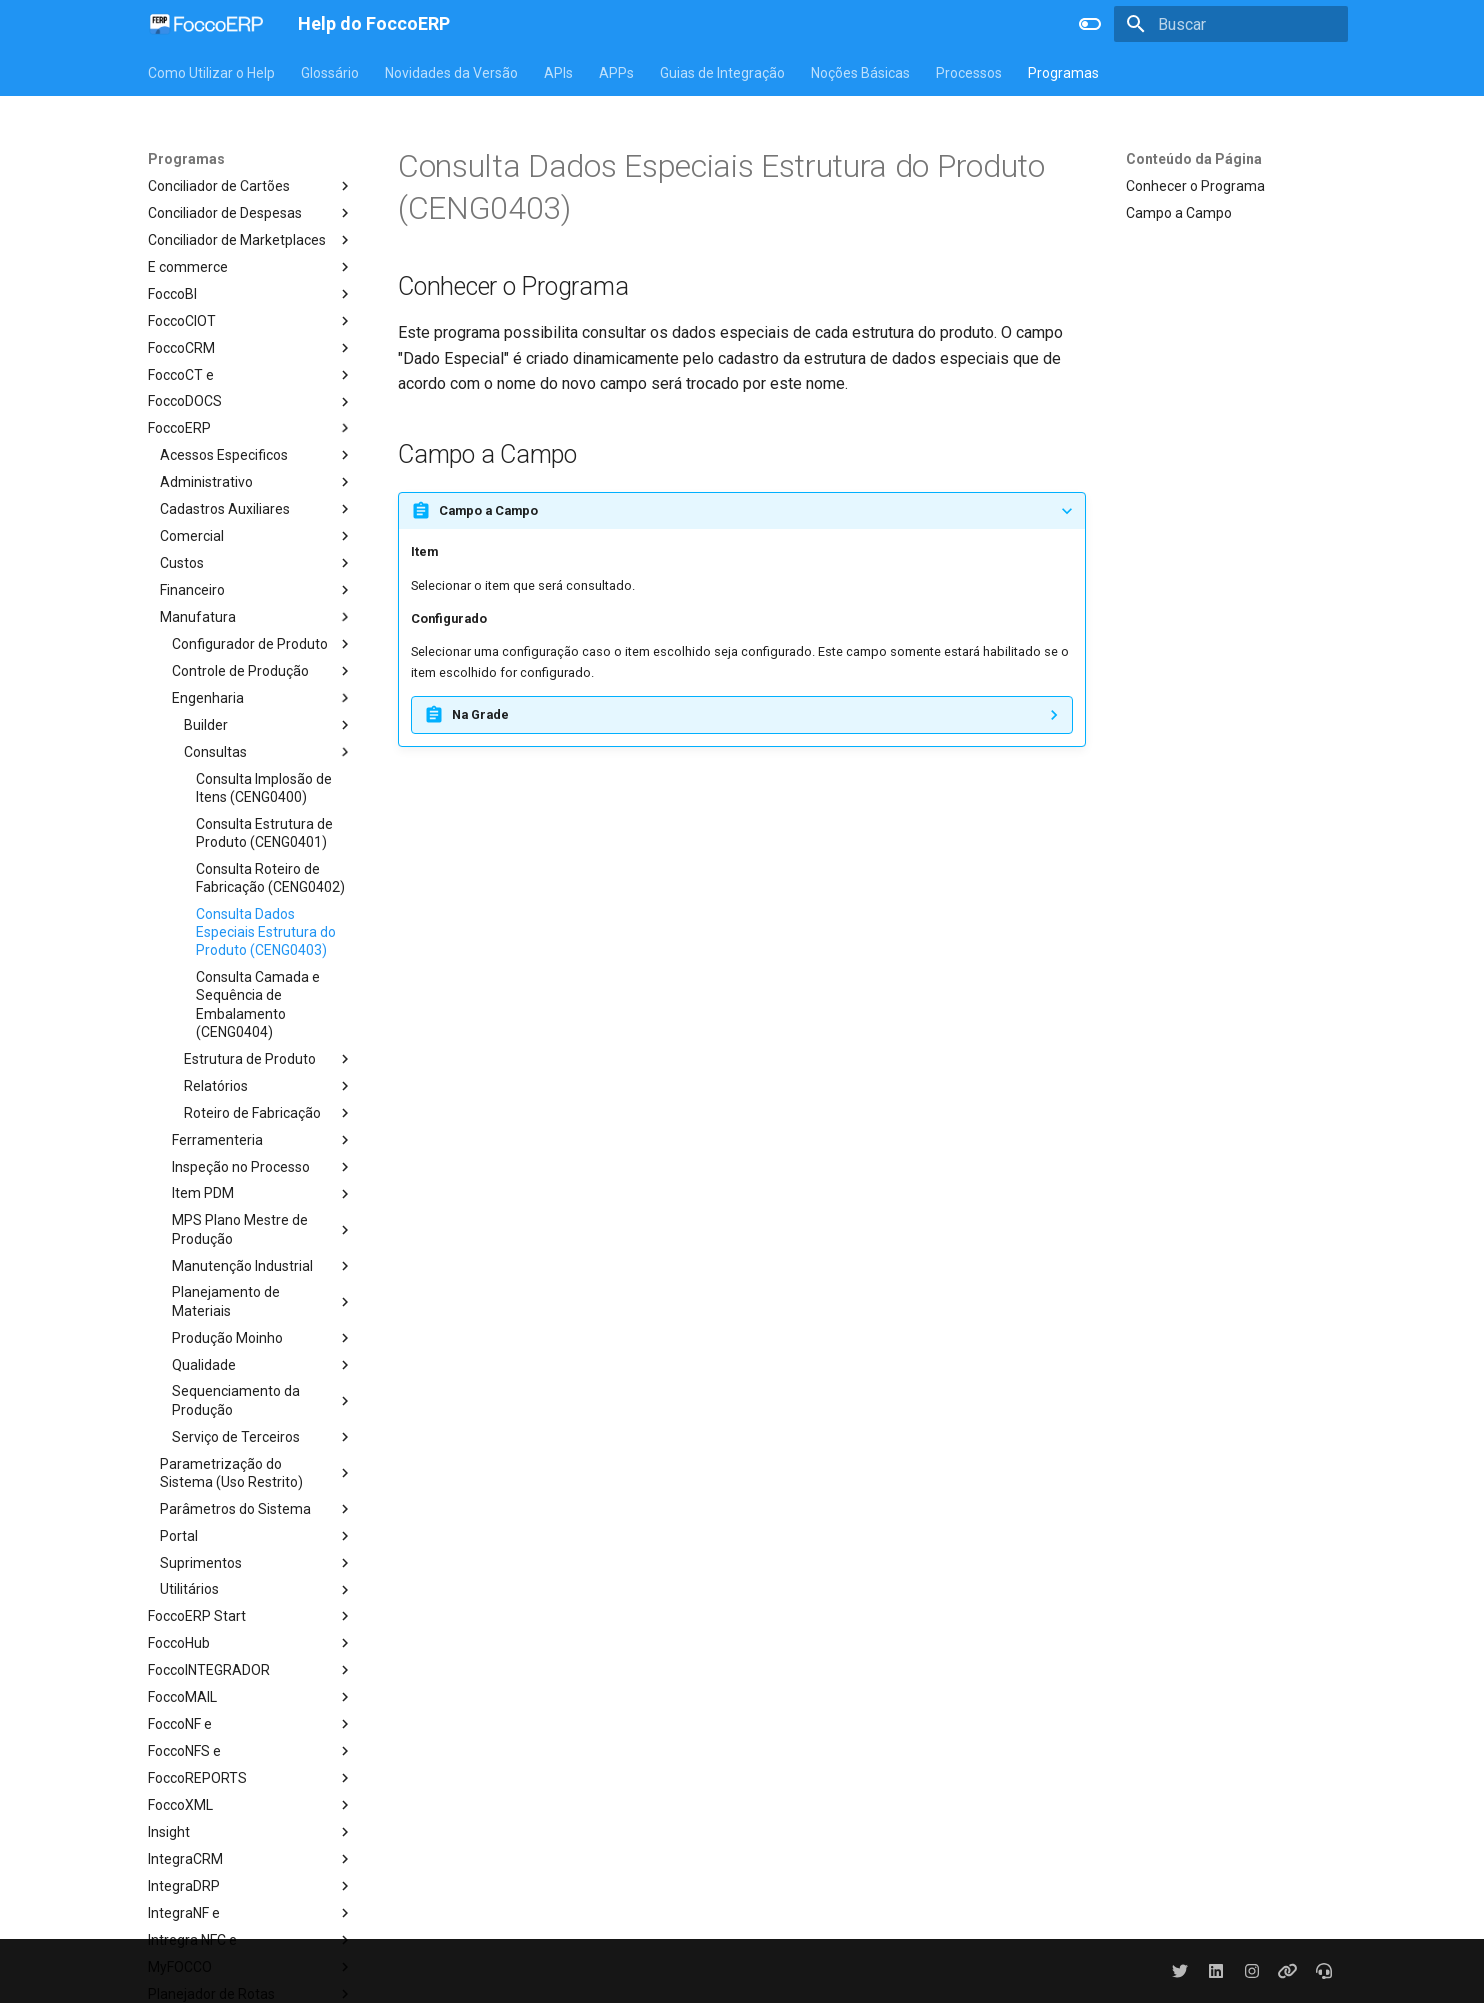 This screenshot has height=2003, width=1484. I want to click on Parametrização do Sistema (Uso Restrito), so click(257, 1473).